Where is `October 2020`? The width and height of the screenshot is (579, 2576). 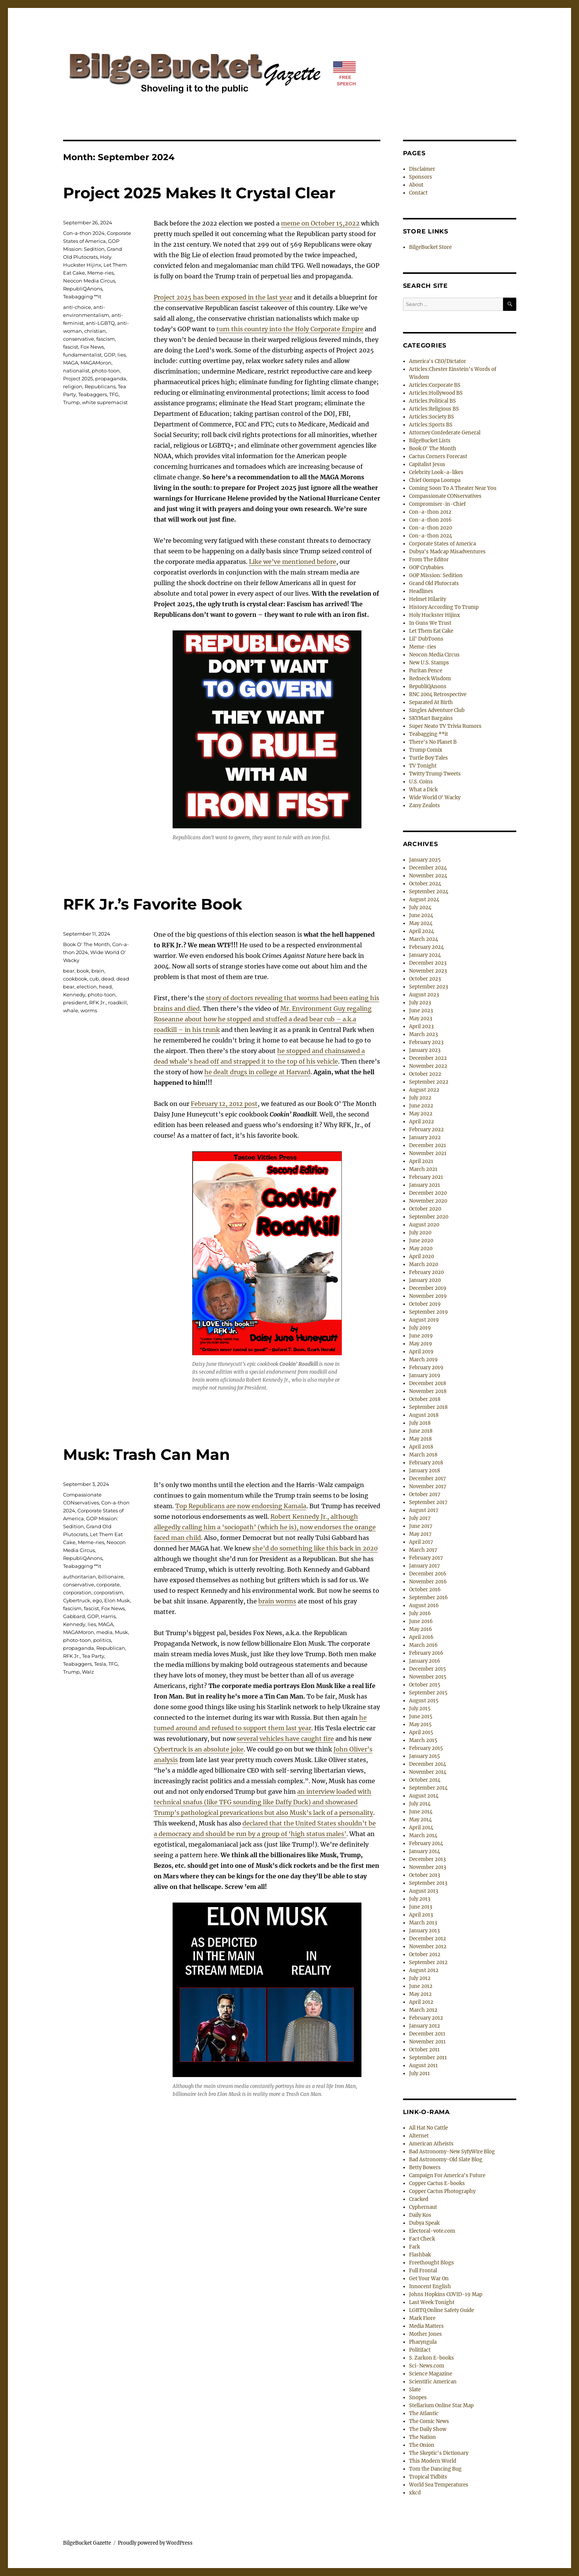
October 2020 is located at coordinates (425, 1209).